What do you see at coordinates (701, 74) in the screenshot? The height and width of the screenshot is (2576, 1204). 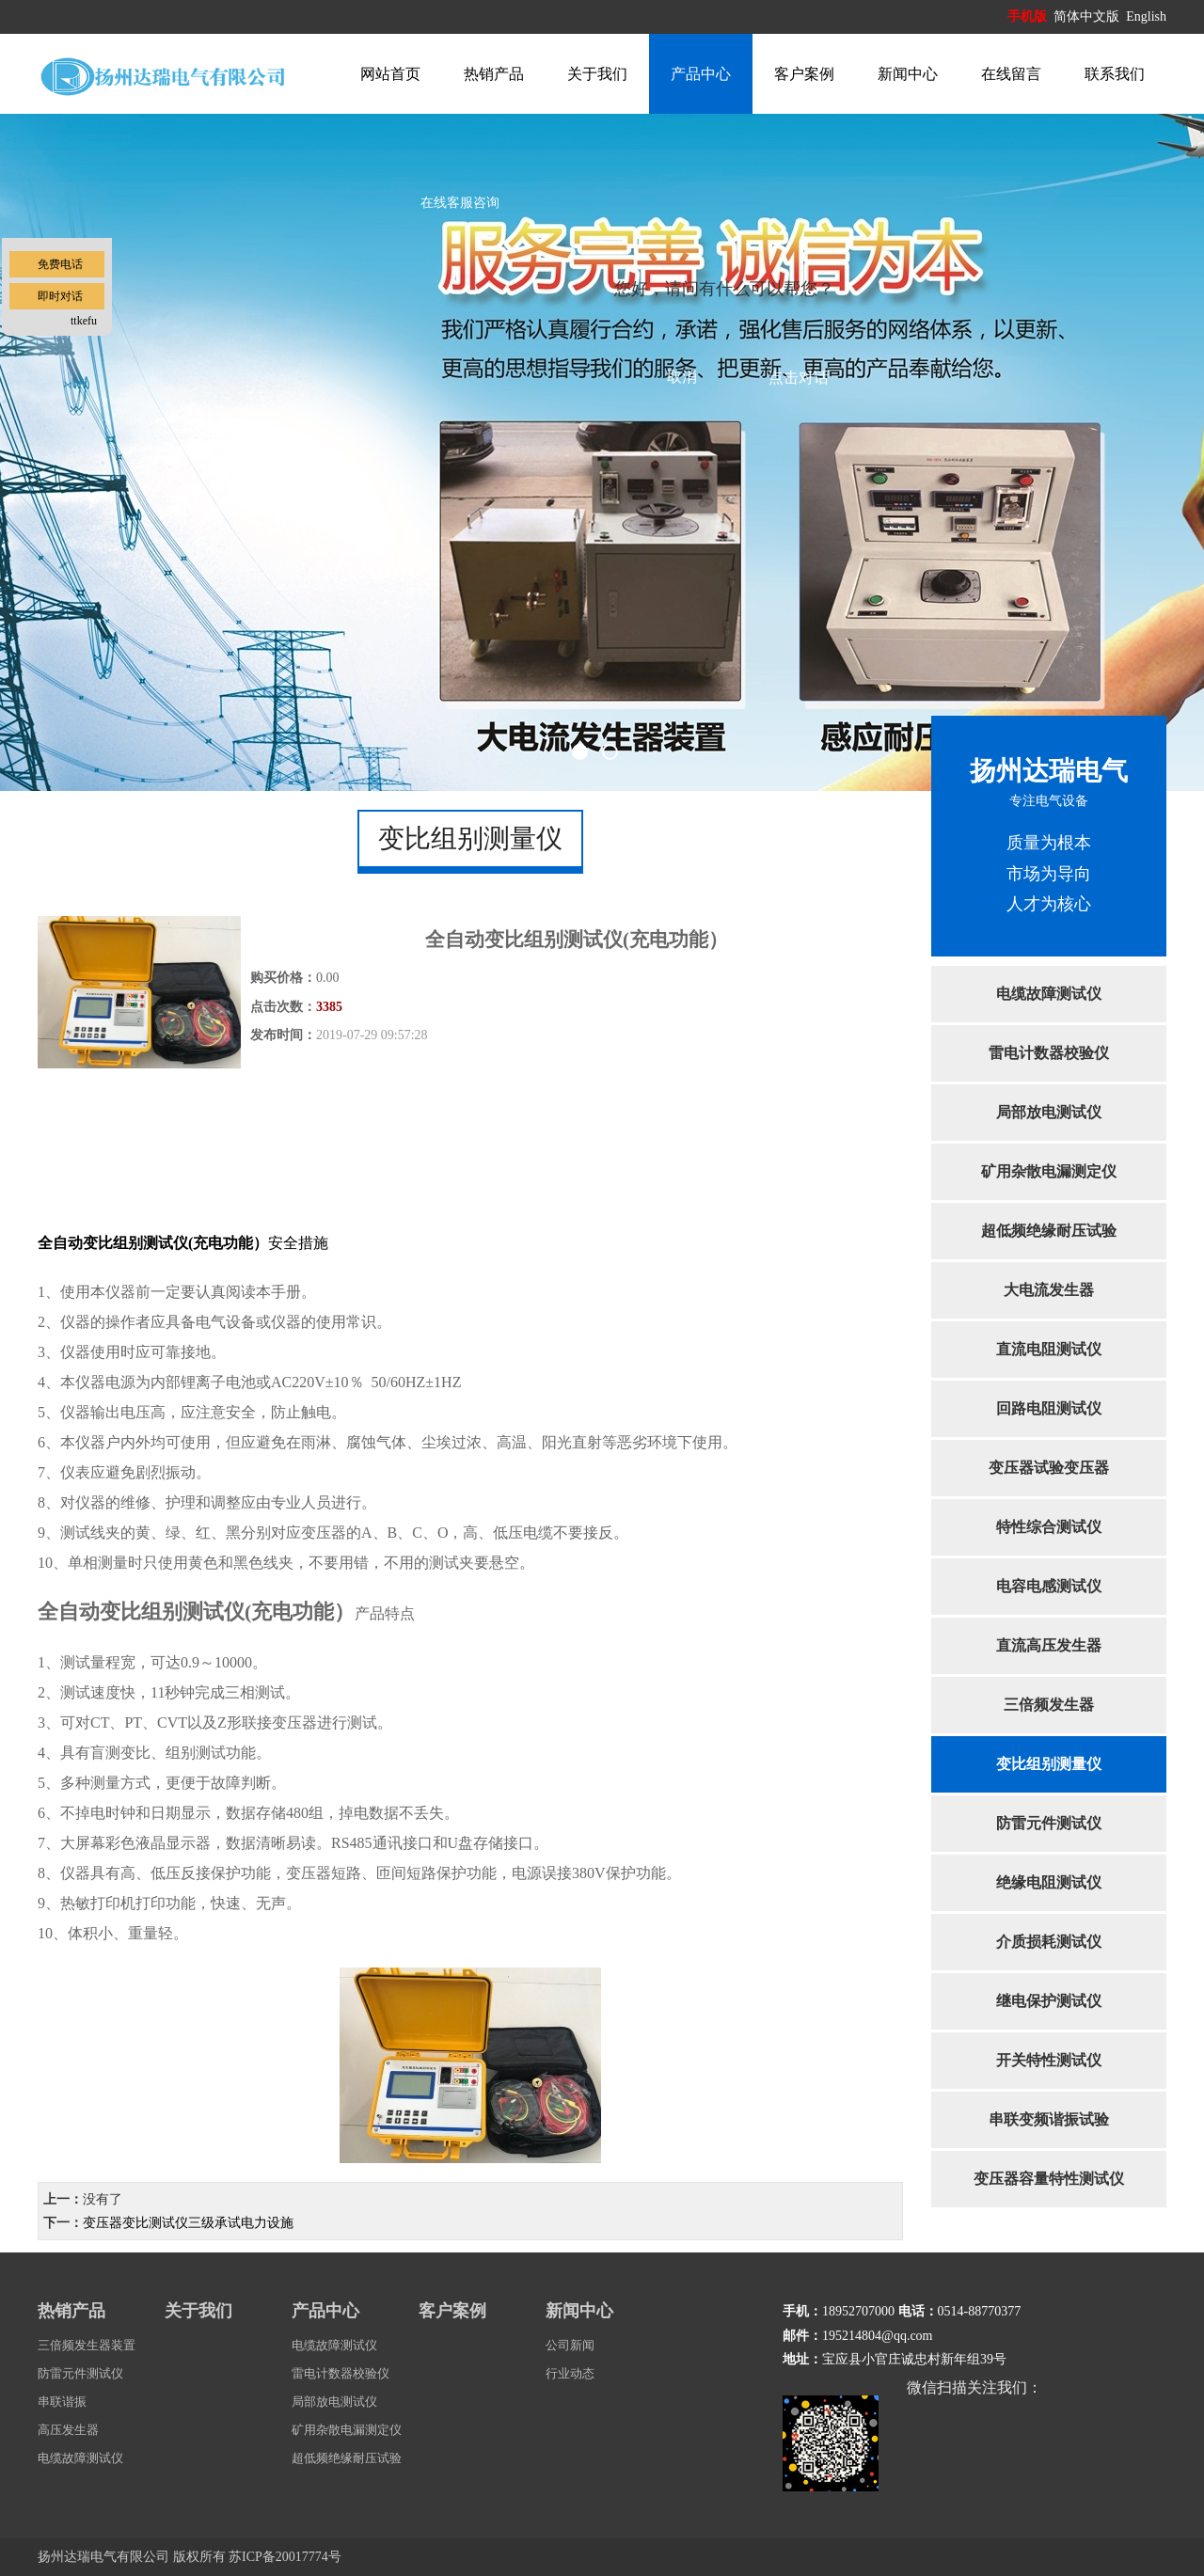 I see `产品中心` at bounding box center [701, 74].